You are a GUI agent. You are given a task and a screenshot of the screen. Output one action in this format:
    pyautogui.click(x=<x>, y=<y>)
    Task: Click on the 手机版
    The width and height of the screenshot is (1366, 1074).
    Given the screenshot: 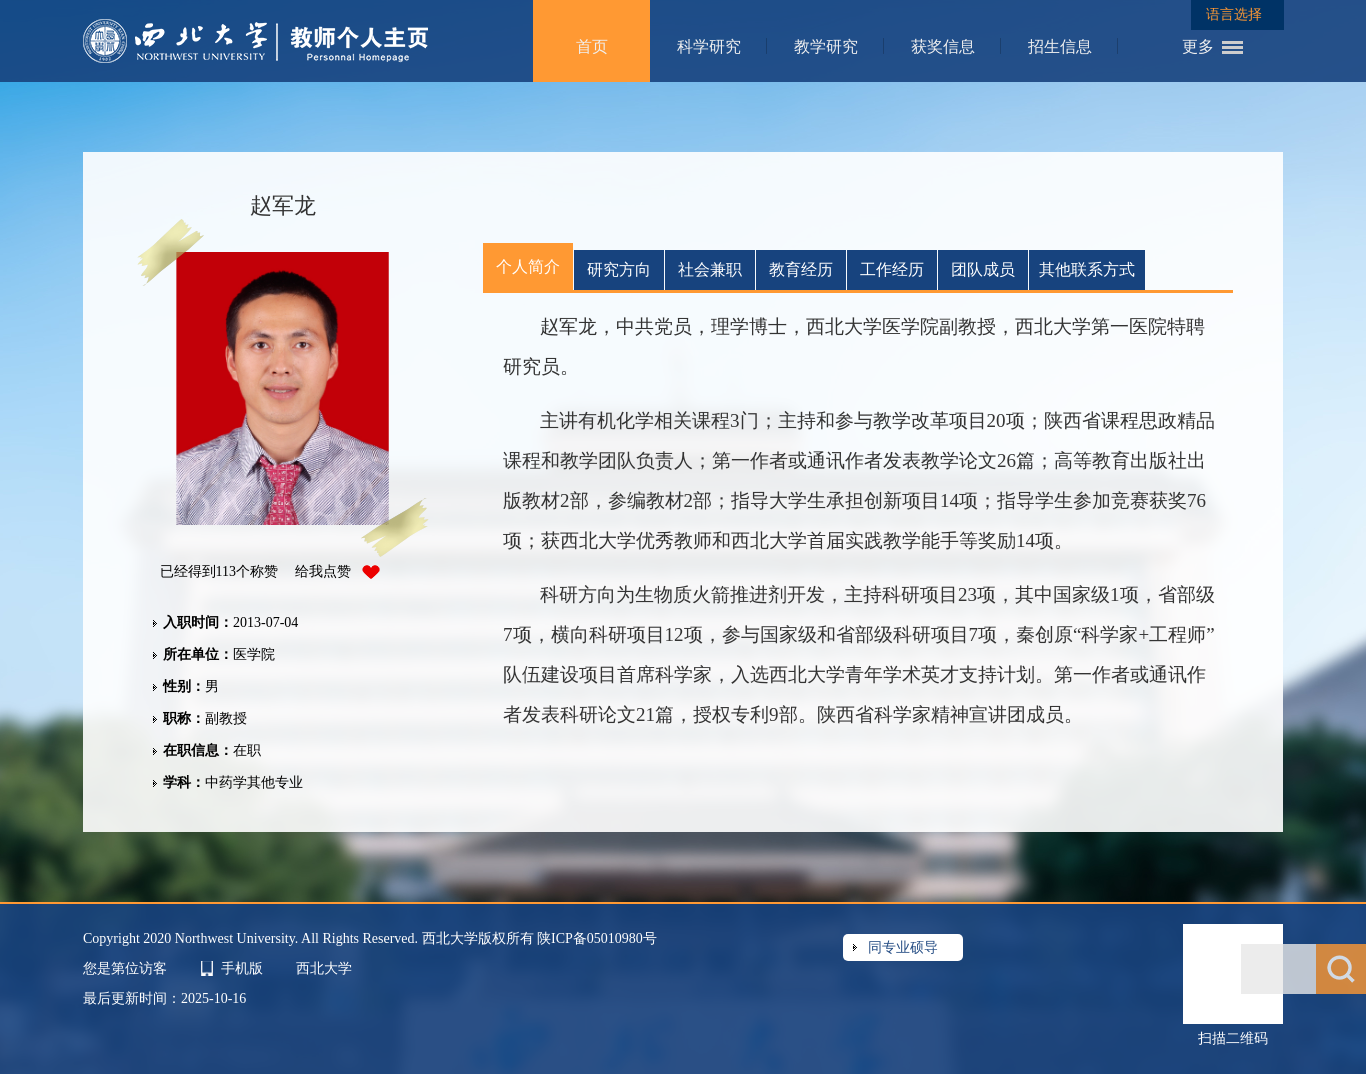 What is the action you would take?
    pyautogui.click(x=242, y=968)
    